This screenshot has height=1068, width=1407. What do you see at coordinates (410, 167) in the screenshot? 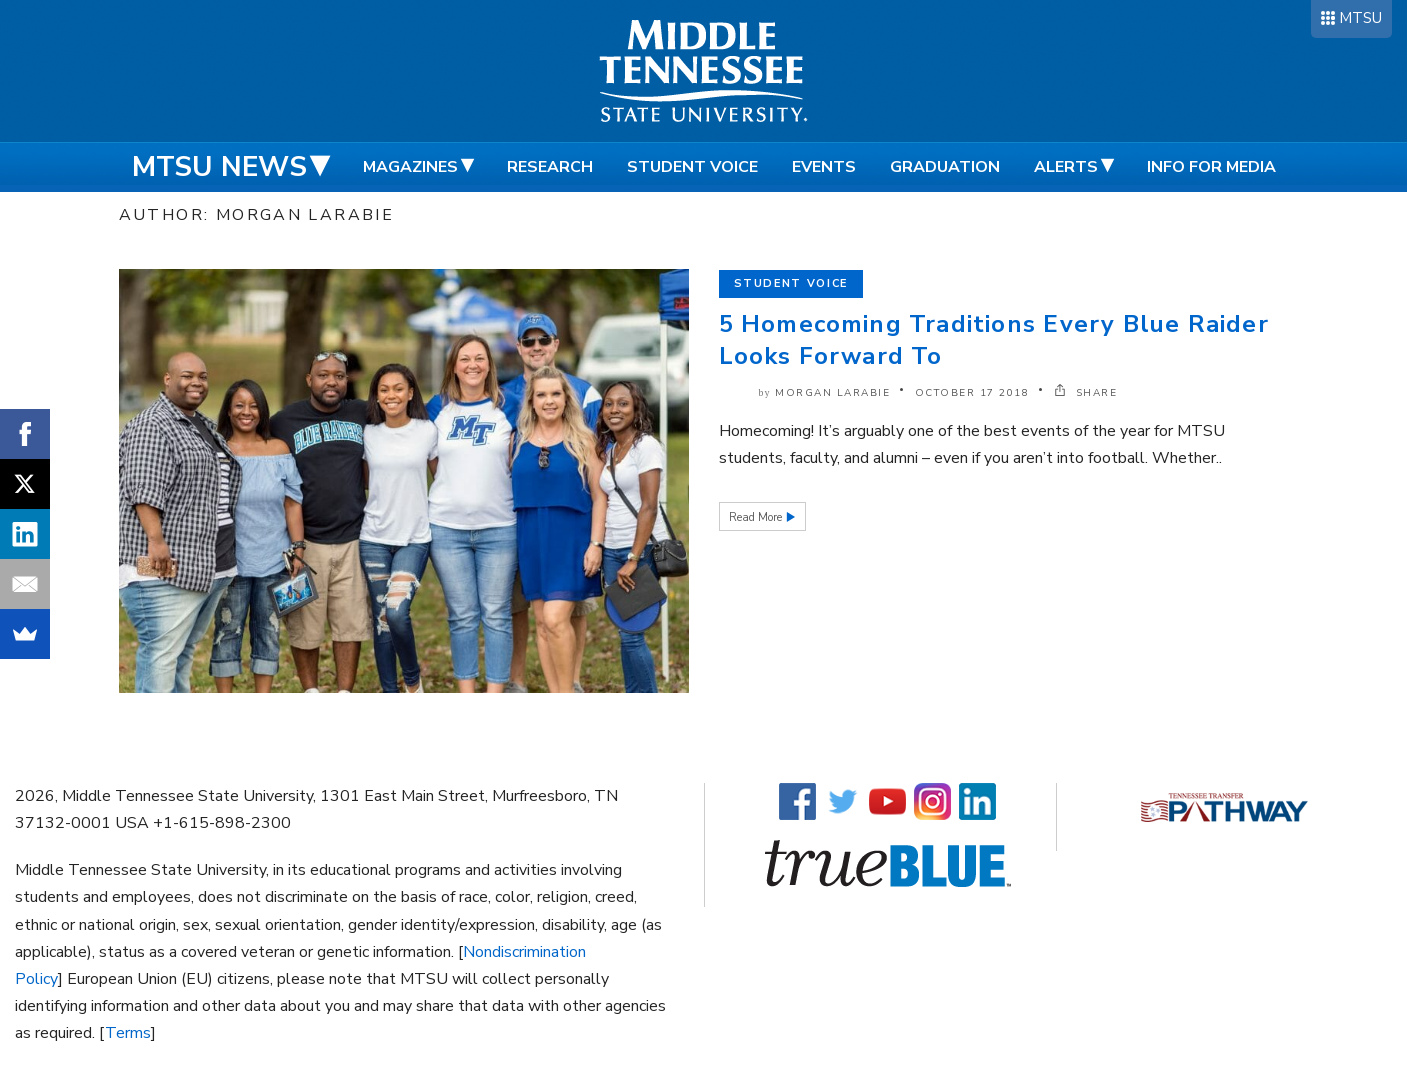
I see `Magazines` at bounding box center [410, 167].